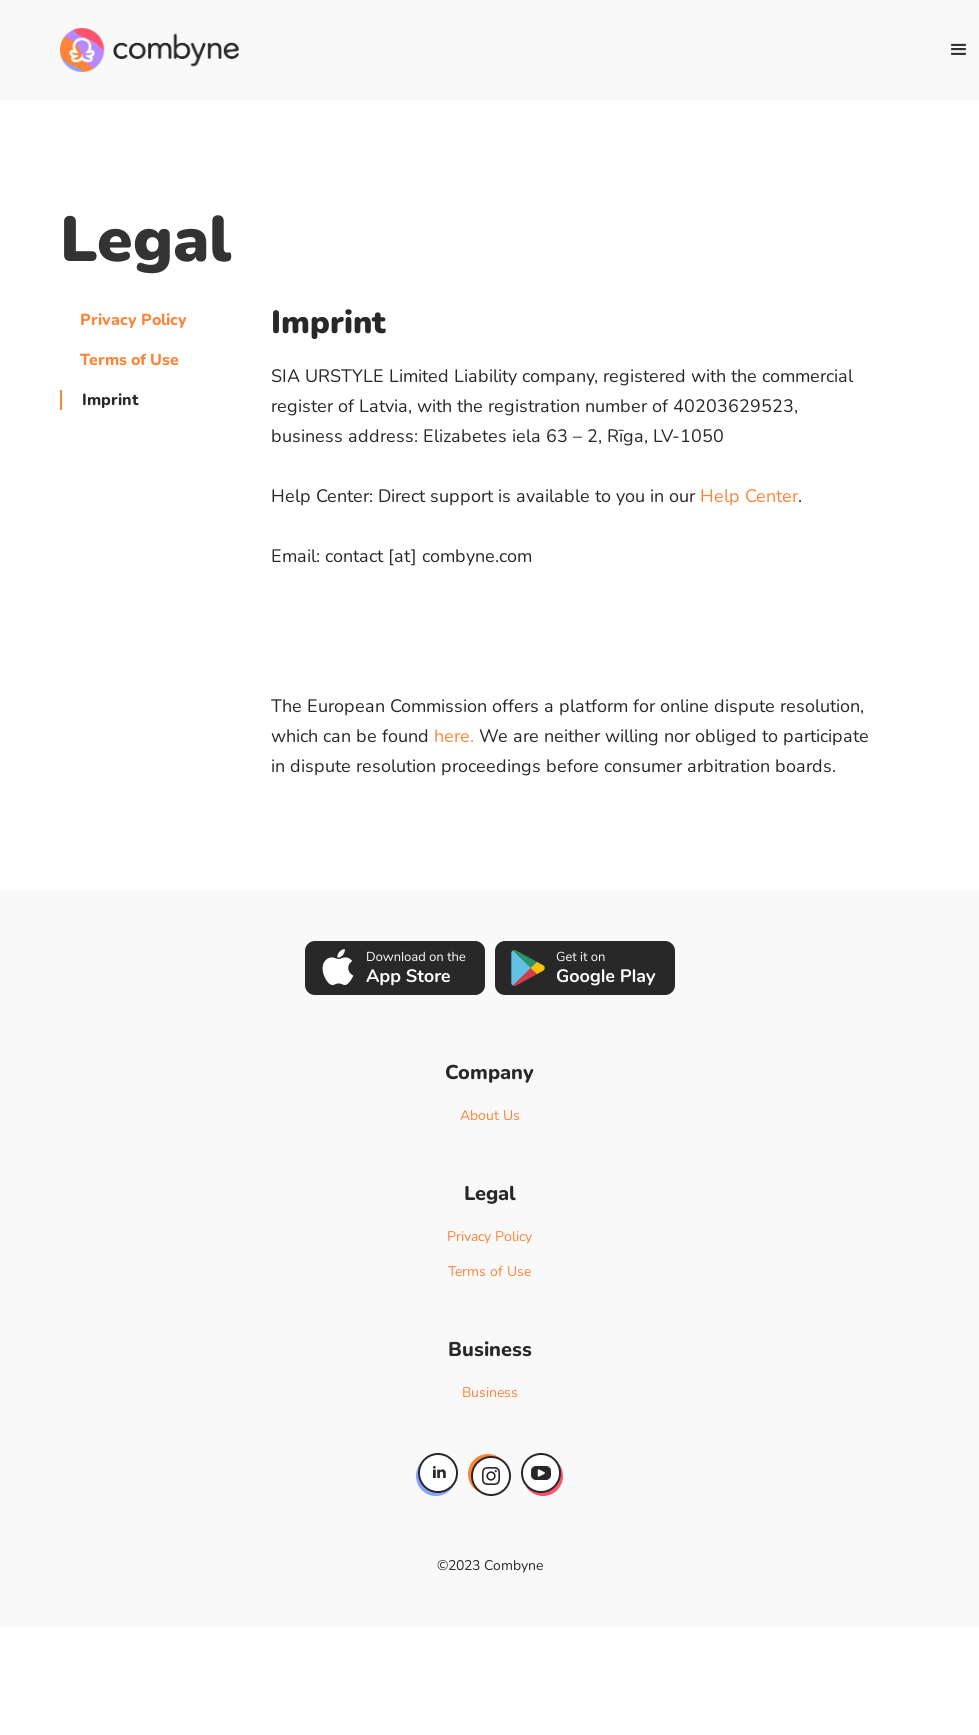  I want to click on Business, so click(490, 1392).